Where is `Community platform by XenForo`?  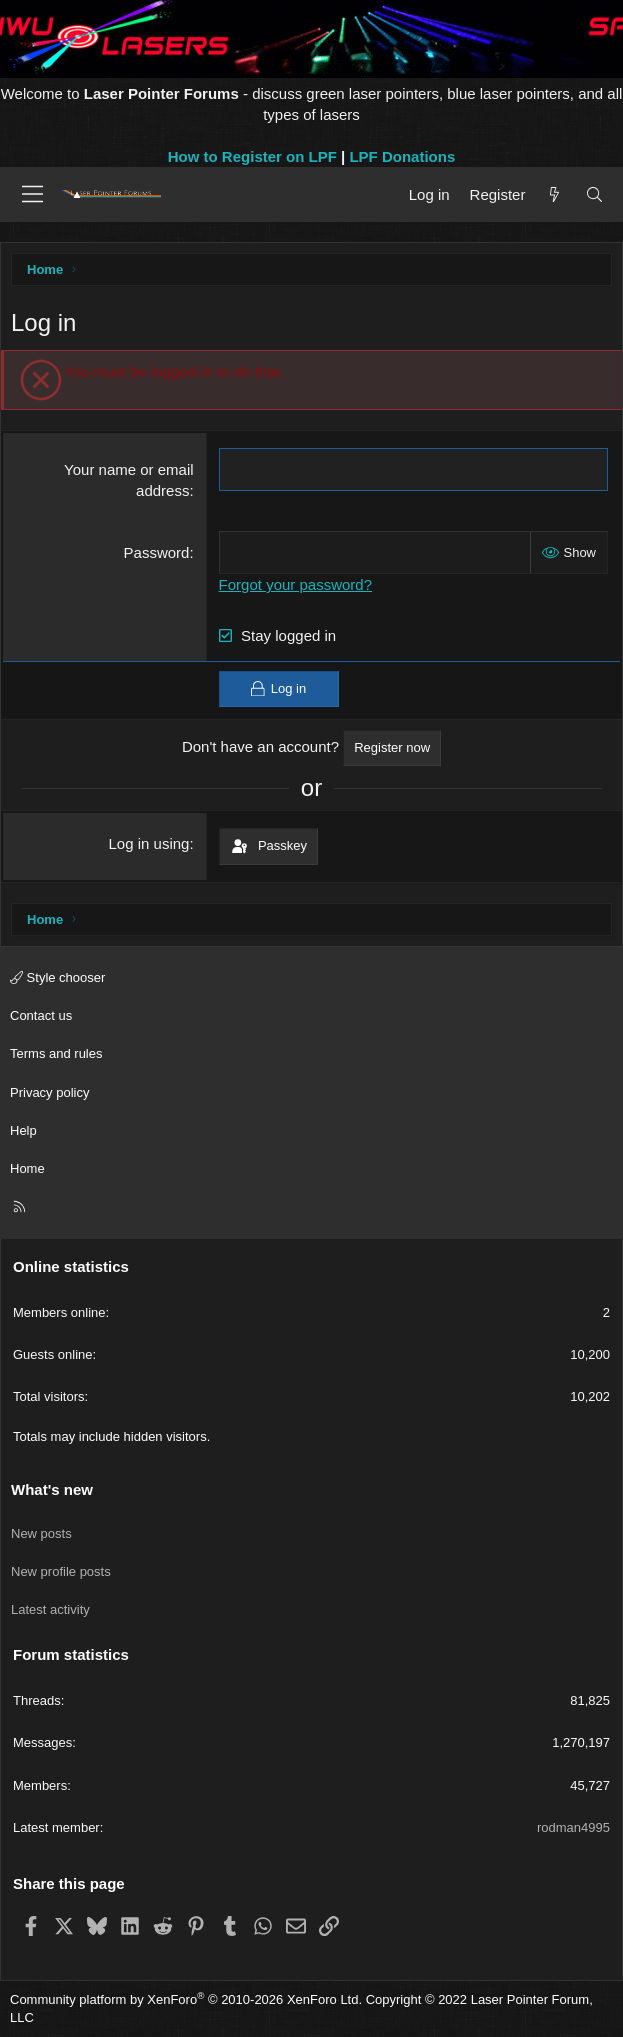 Community platform by XenForo is located at coordinates (186, 1999).